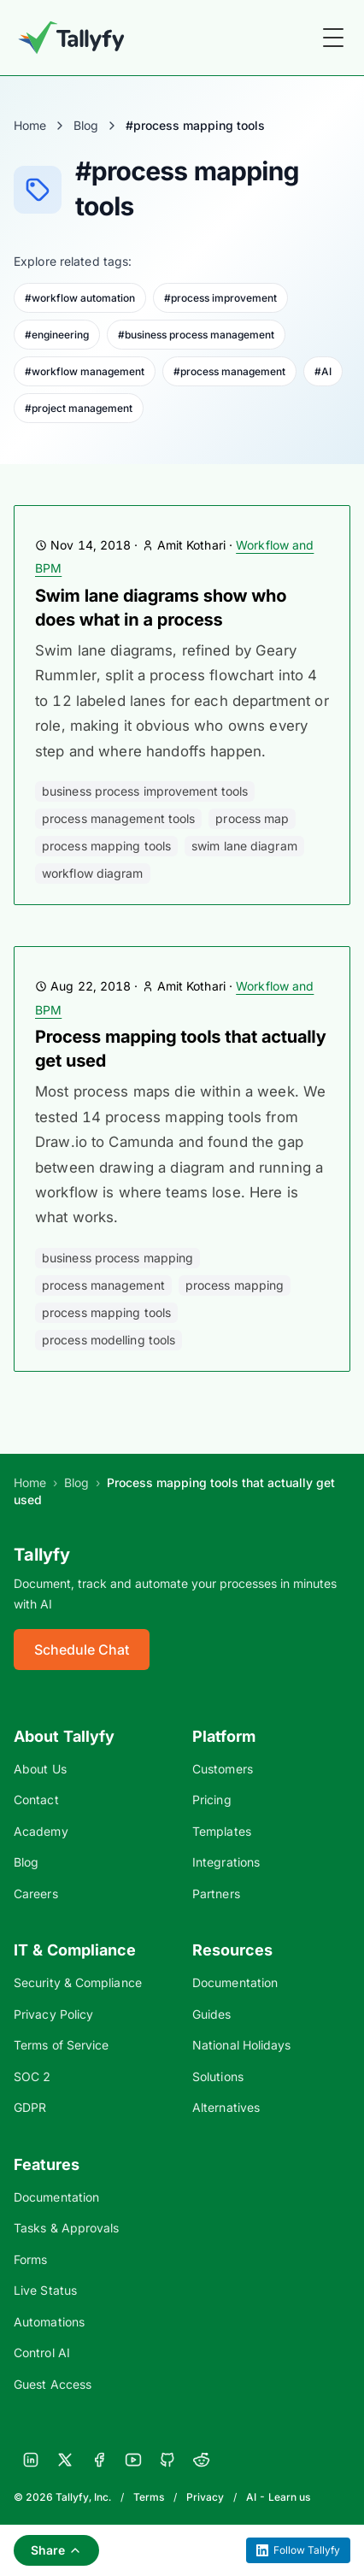 This screenshot has width=364, height=2576. Describe the element at coordinates (84, 371) in the screenshot. I see `#workflow management` at that location.